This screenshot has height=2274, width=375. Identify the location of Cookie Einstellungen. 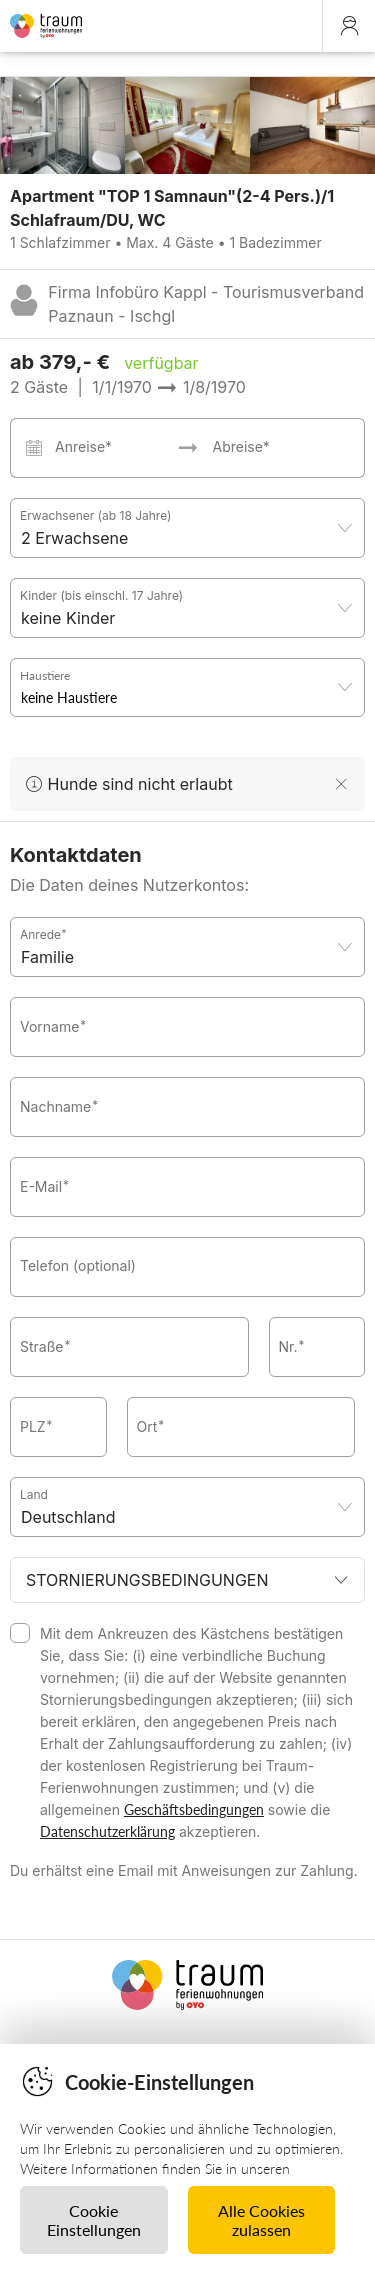
(94, 2220).